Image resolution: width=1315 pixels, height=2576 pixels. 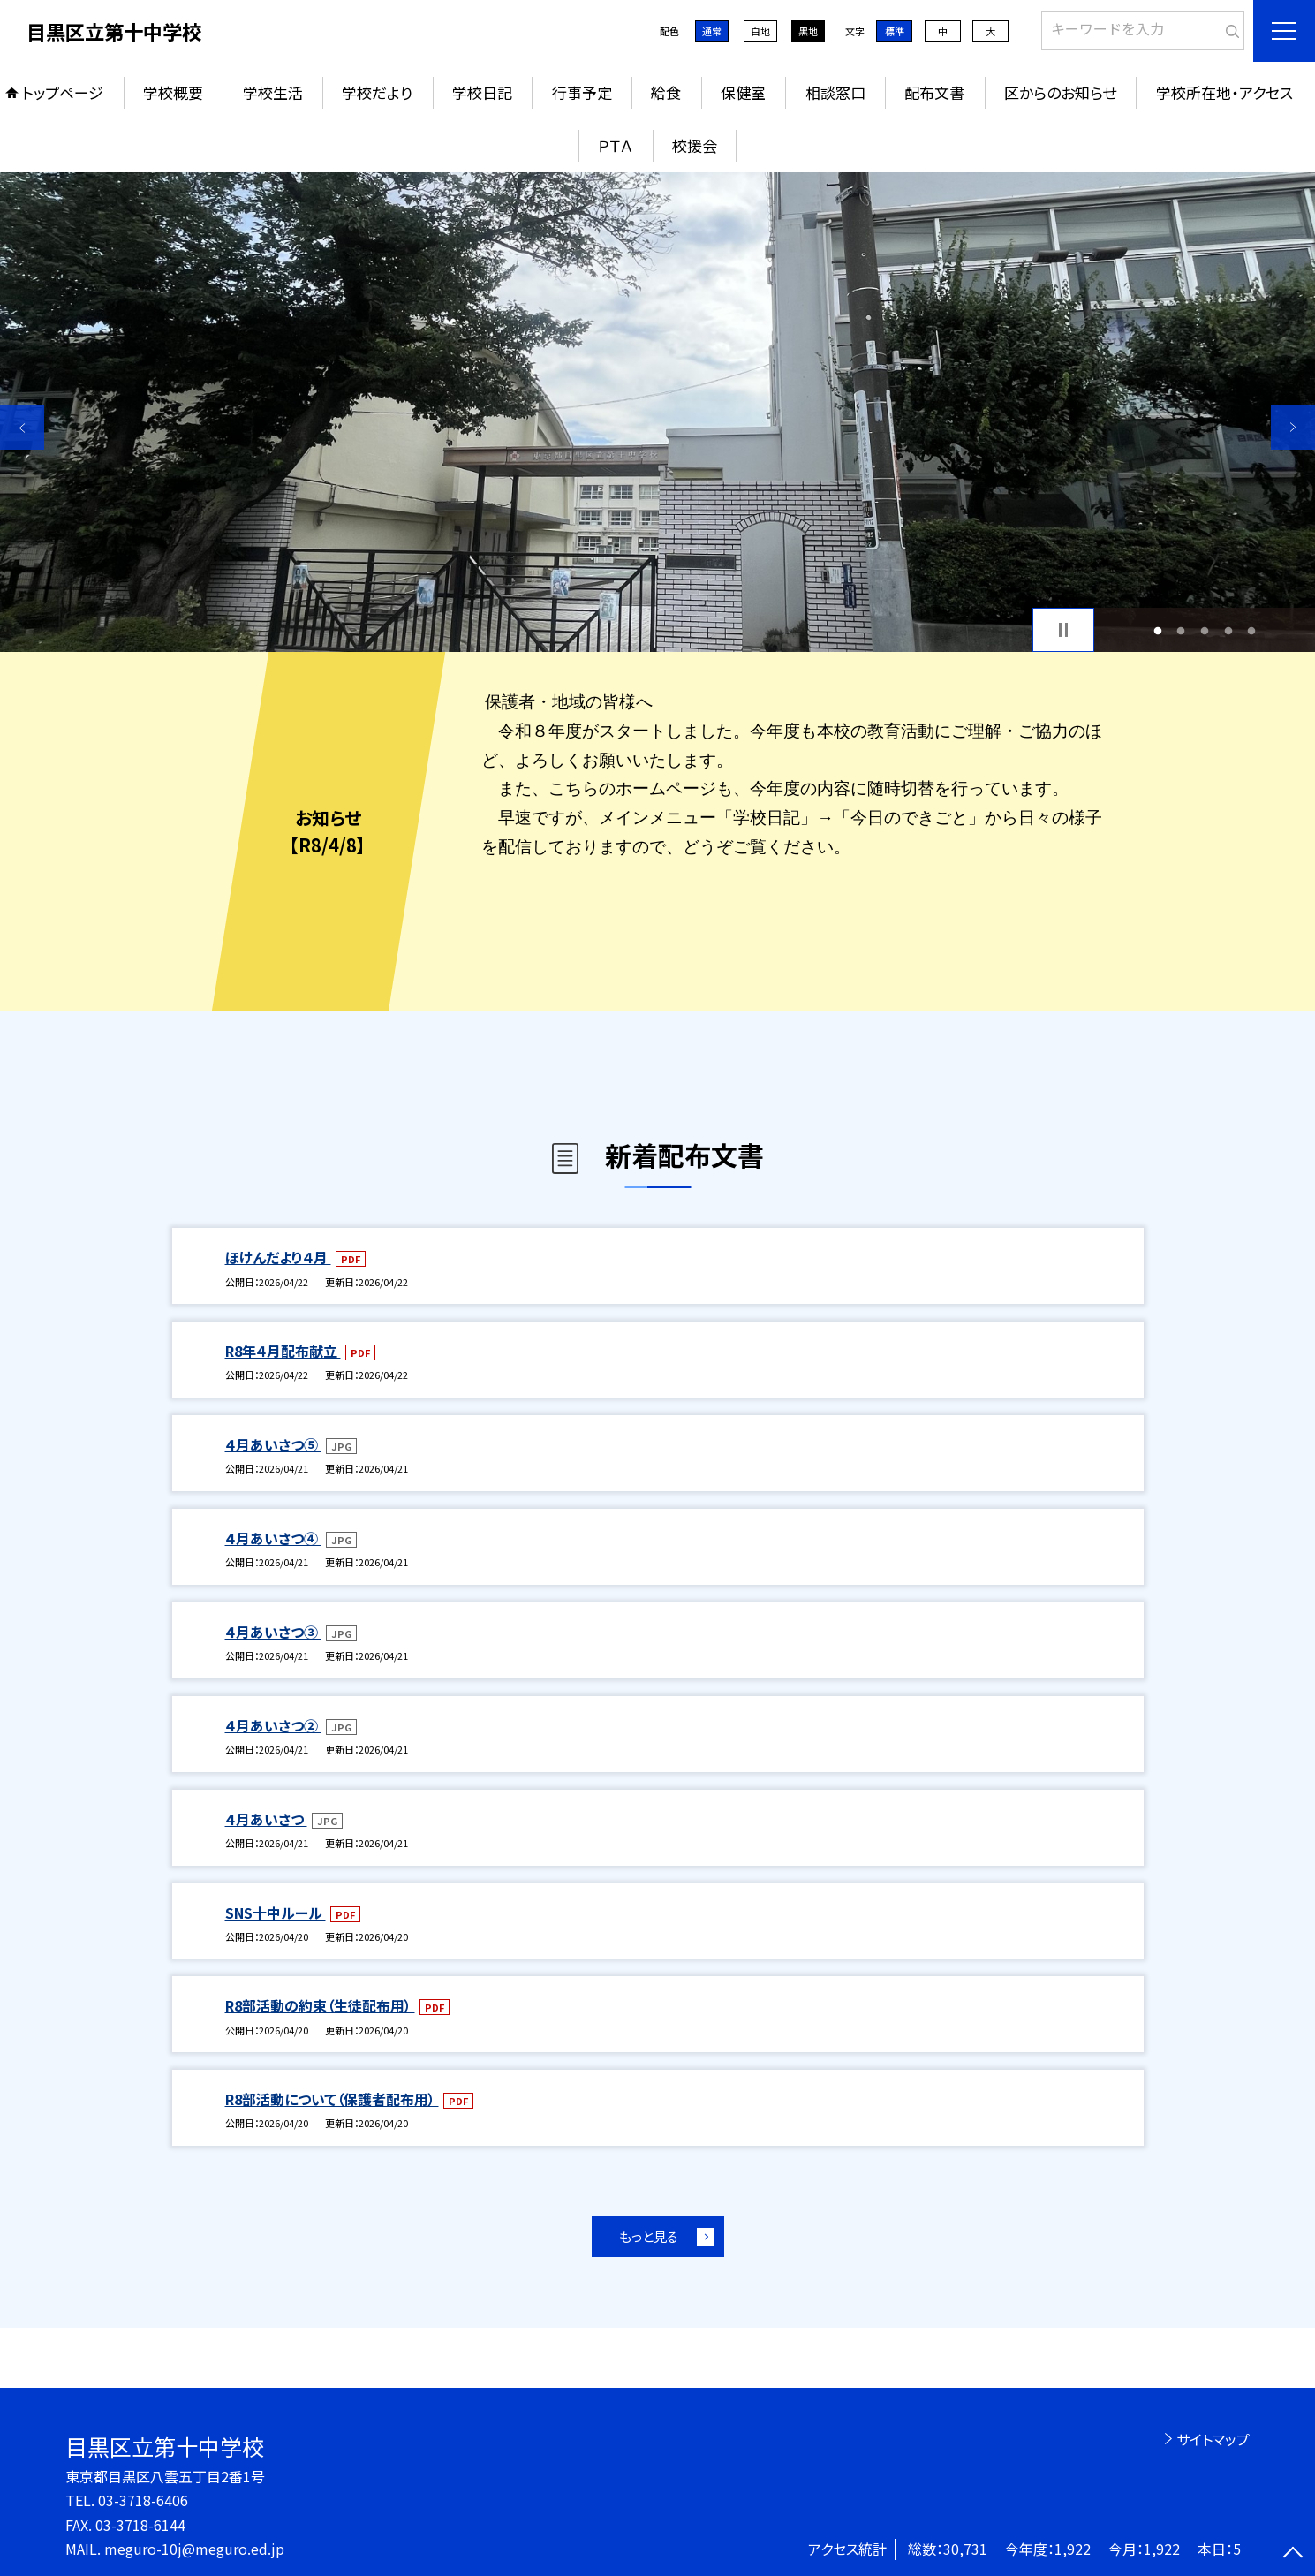 I want to click on 通常, so click(x=712, y=31).